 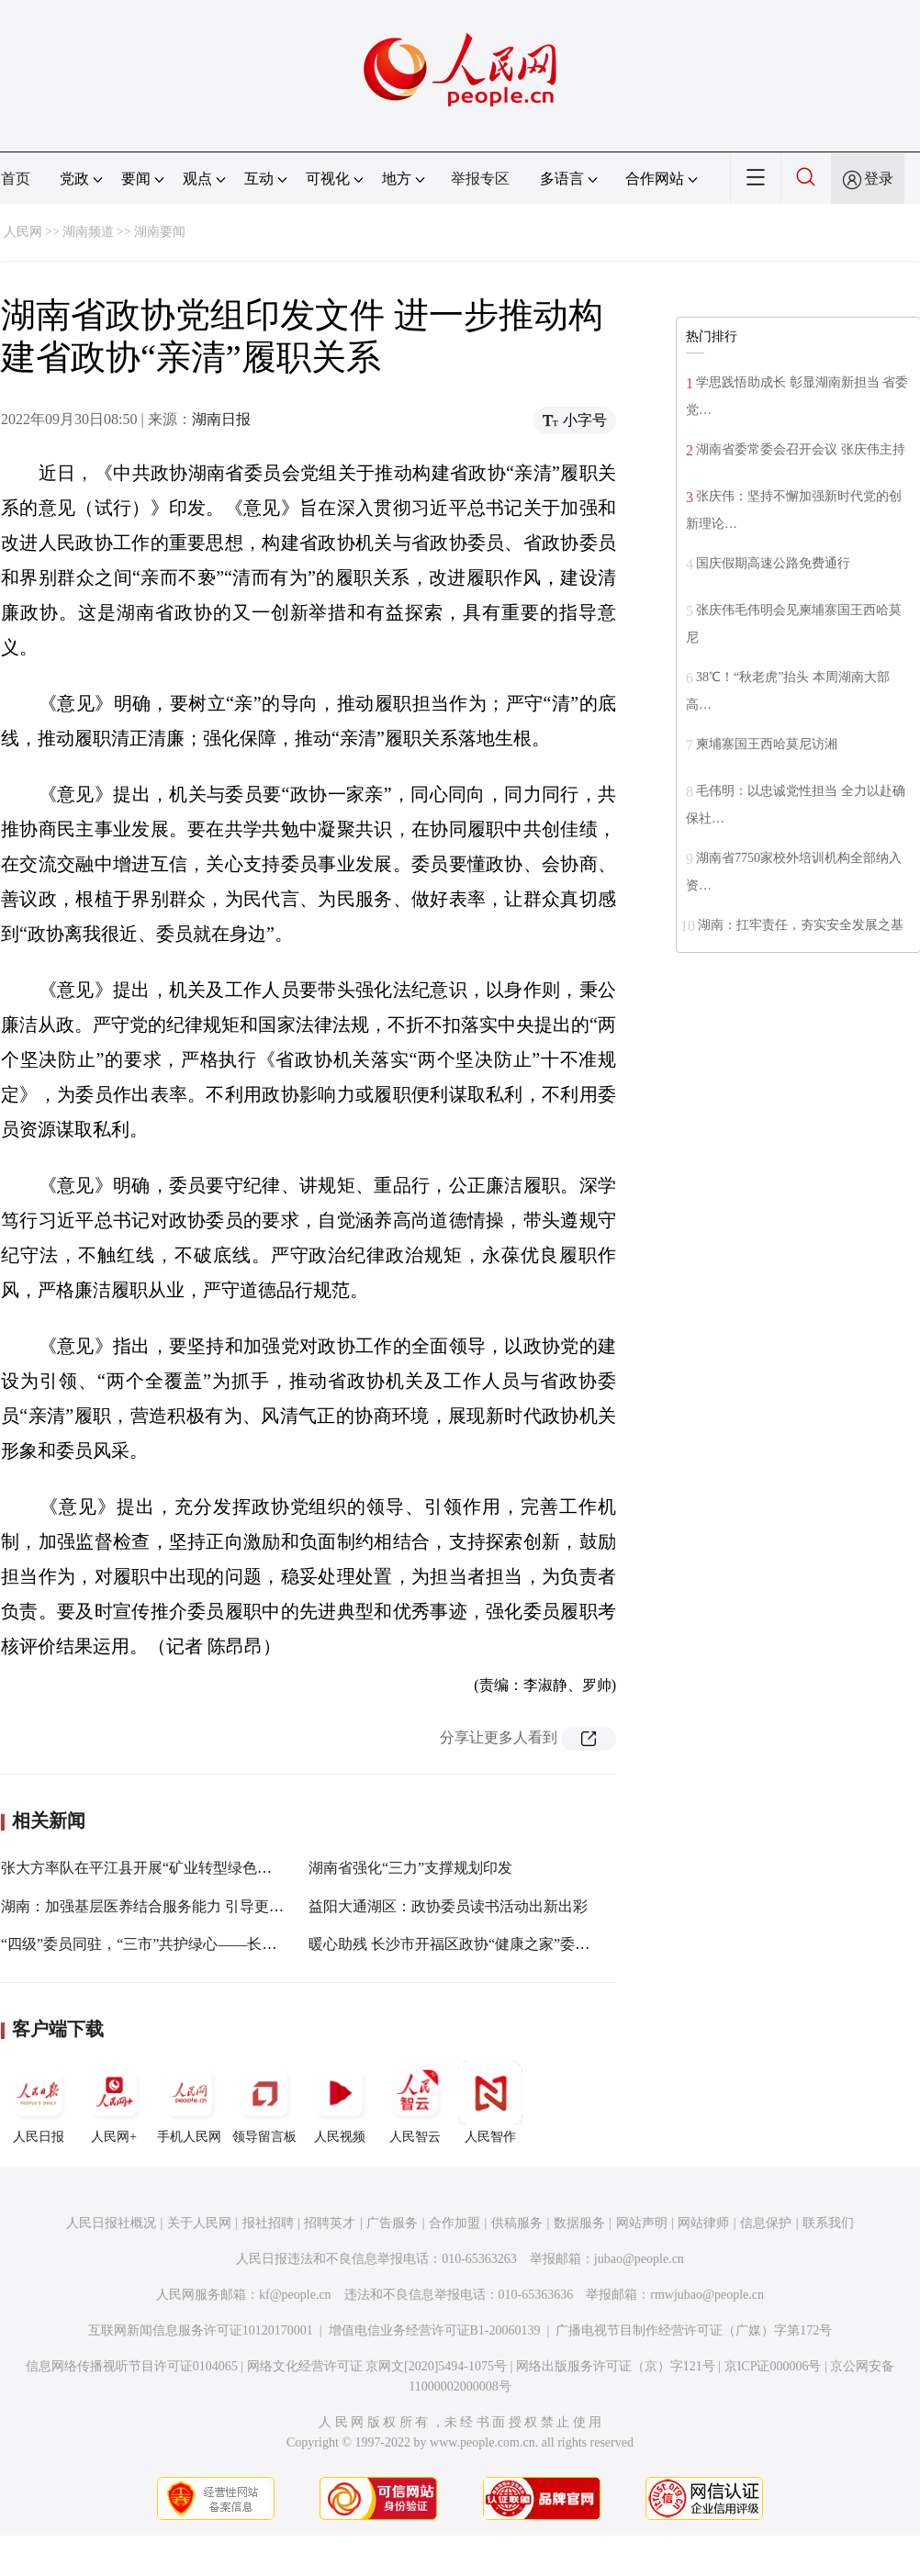 I want to click on 举报专区, so click(x=480, y=178).